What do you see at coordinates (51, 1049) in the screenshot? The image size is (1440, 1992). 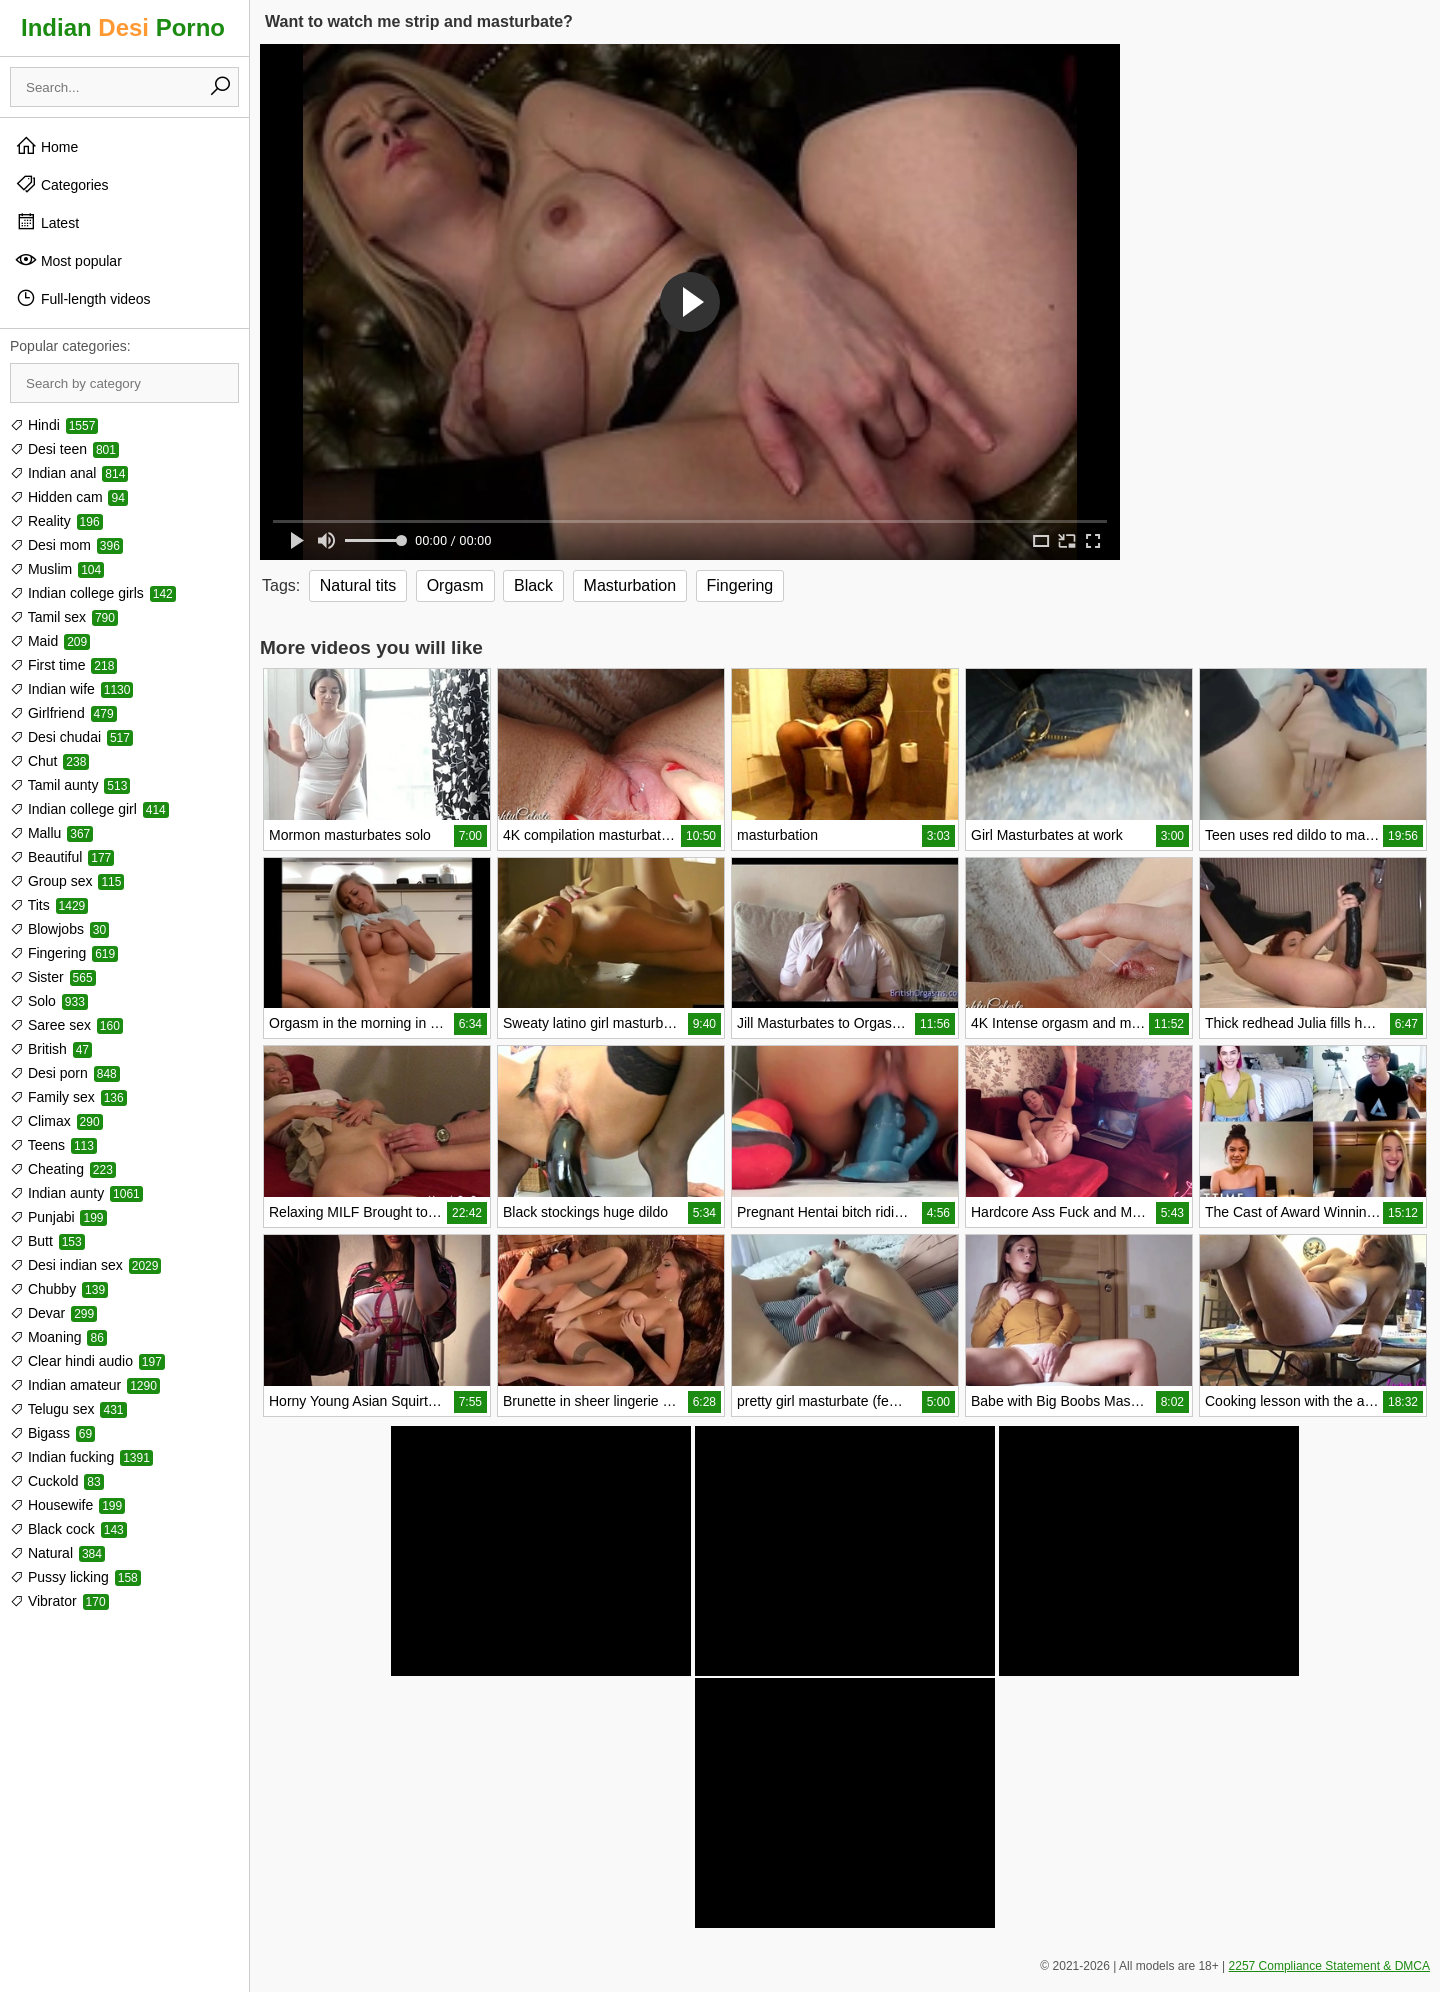 I see `British` at bounding box center [51, 1049].